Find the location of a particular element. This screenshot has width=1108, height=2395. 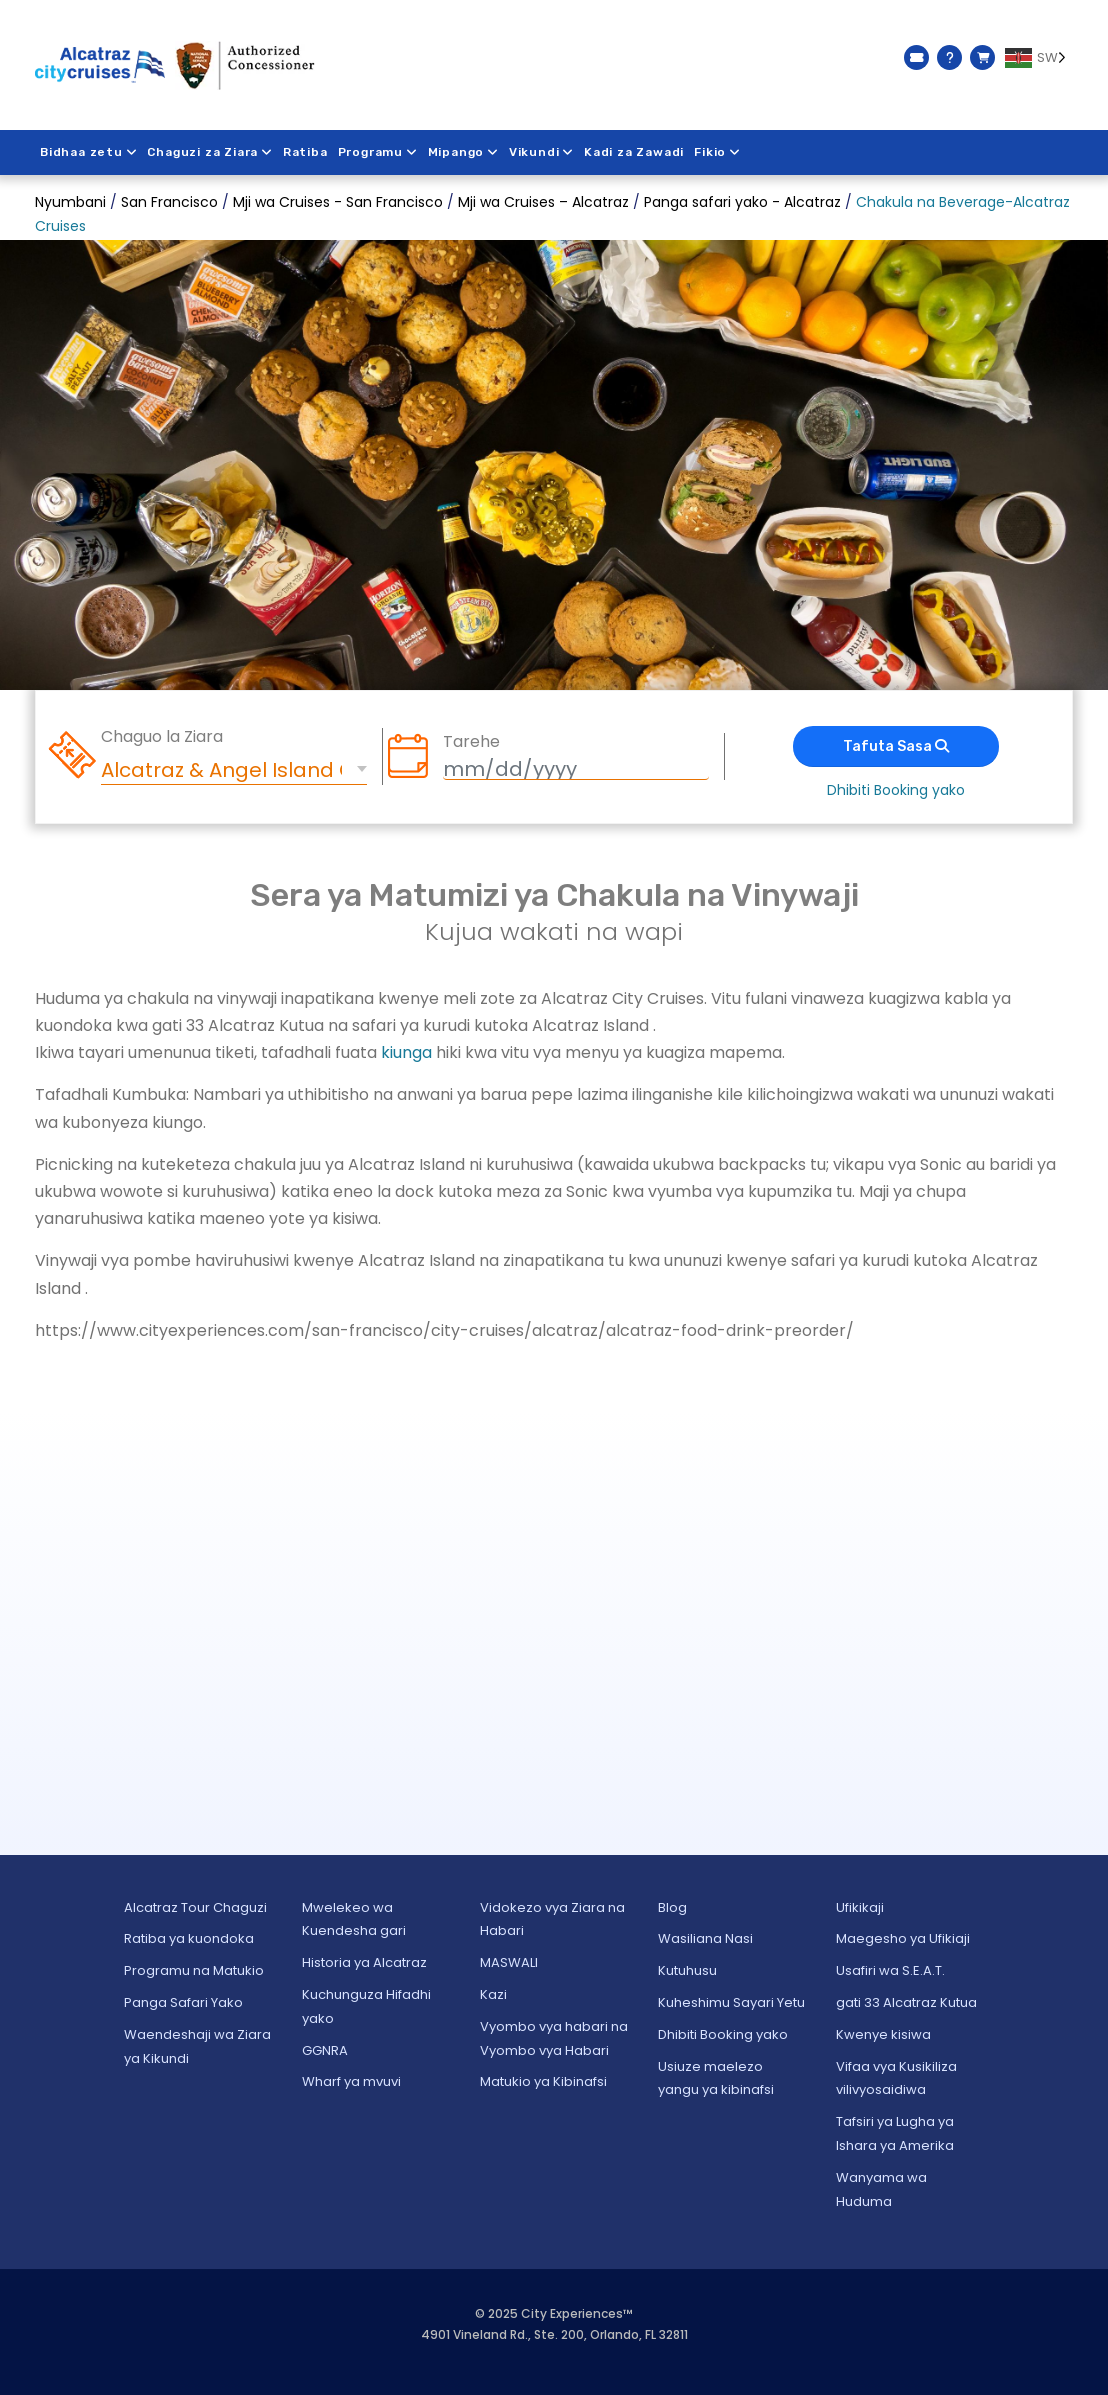

Maegesho ya Ufikiaji is located at coordinates (903, 1938).